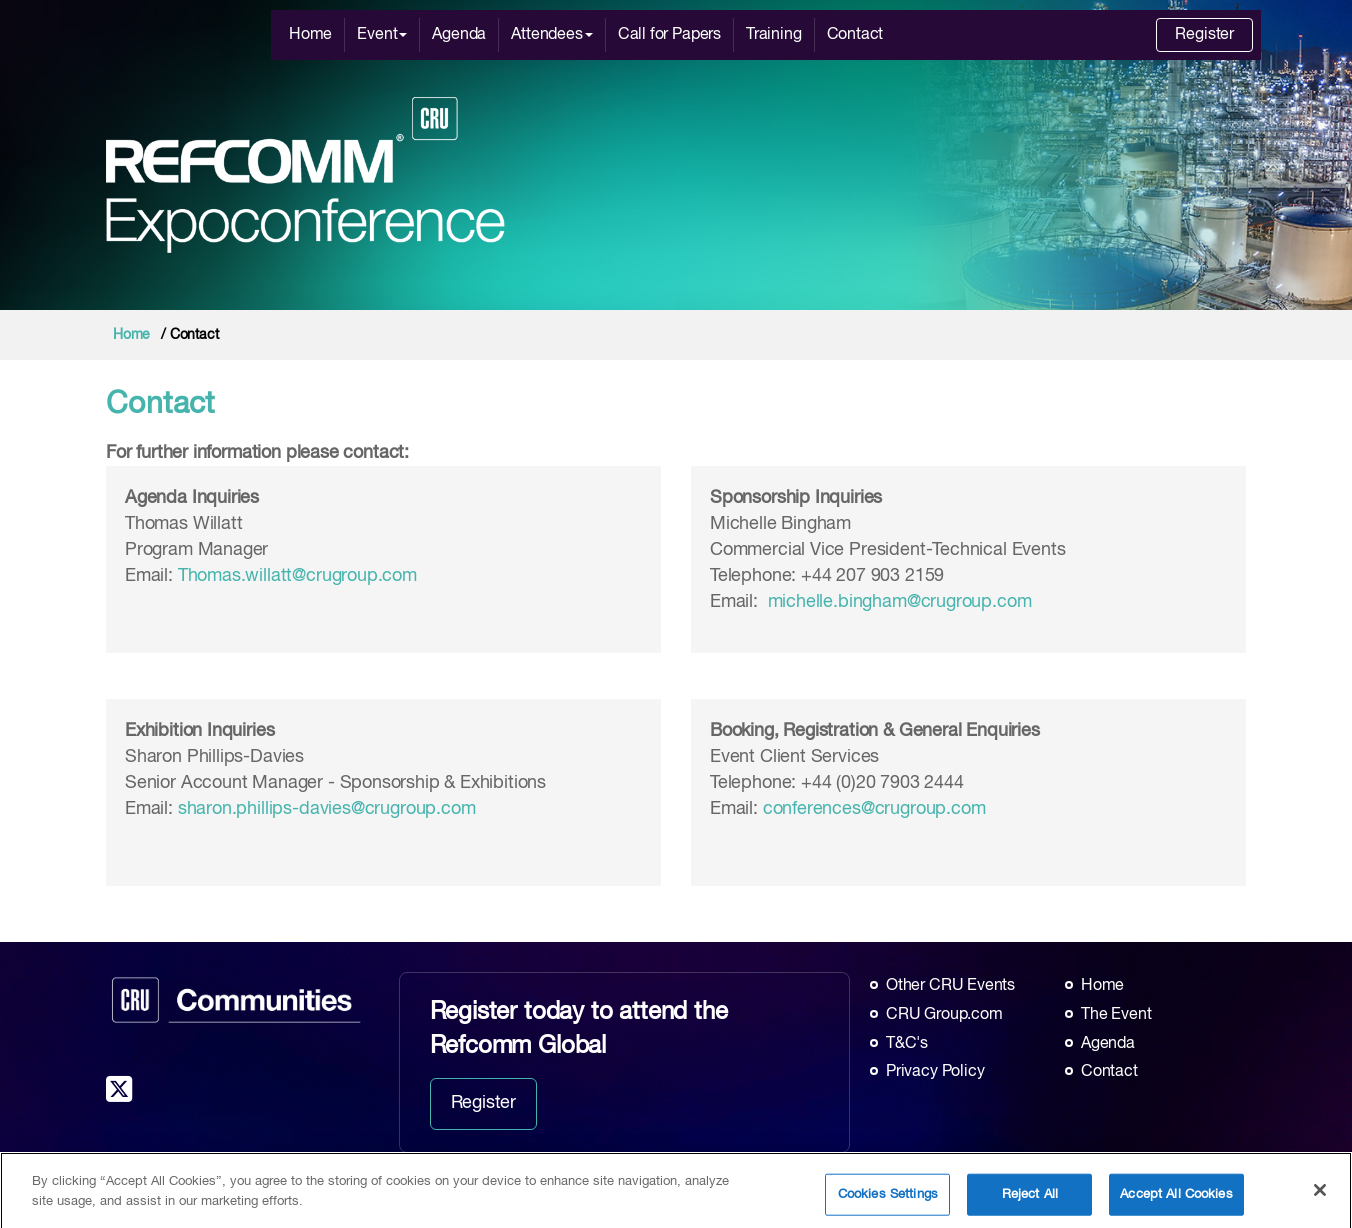 The width and height of the screenshot is (1352, 1228). Describe the element at coordinates (459, 35) in the screenshot. I see `Agenda` at that location.